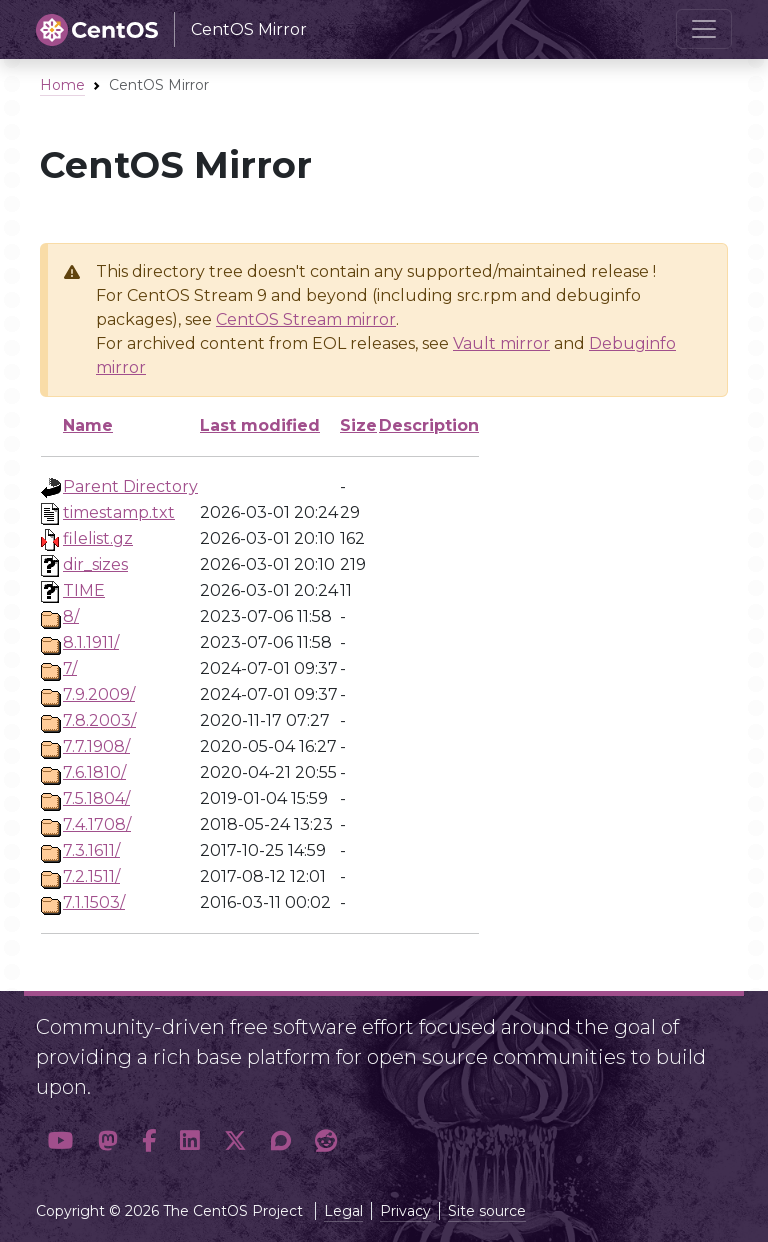 The height and width of the screenshot is (1242, 768). Describe the element at coordinates (119, 512) in the screenshot. I see `timestamp.txt` at that location.